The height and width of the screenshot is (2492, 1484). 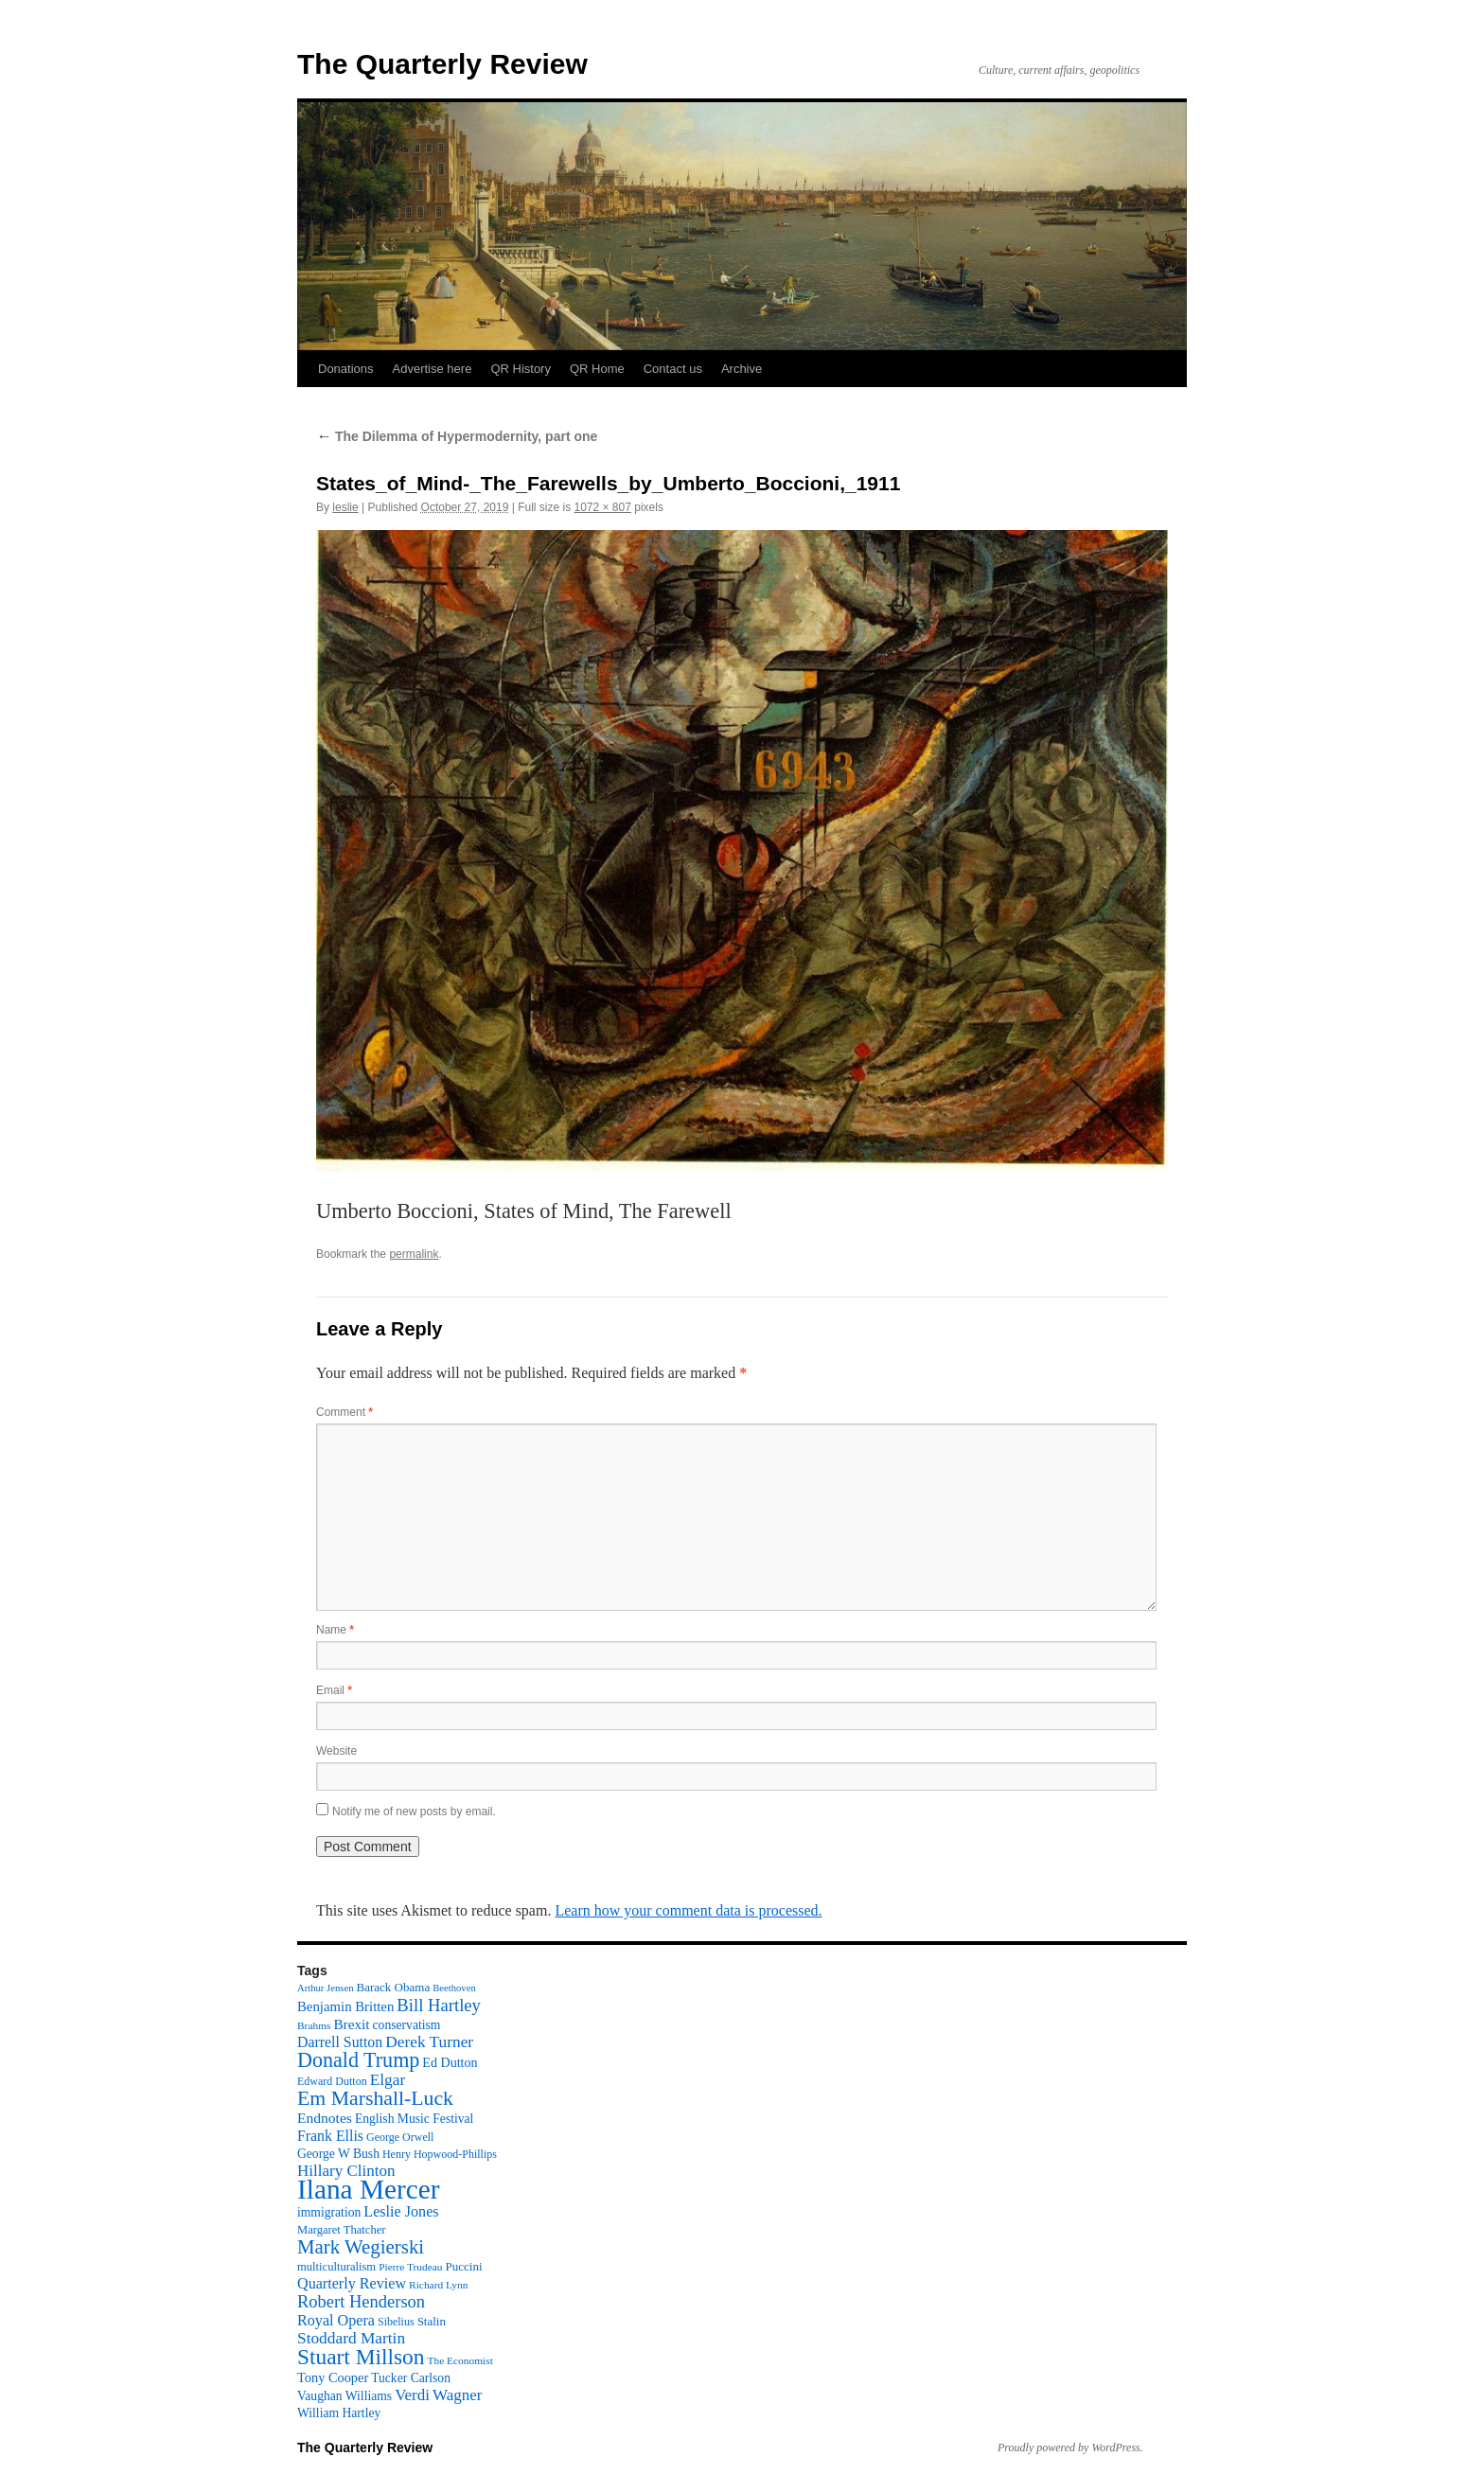 I want to click on Benjamin Britten [Benjamin Britten (16 items)], so click(x=345, y=2006).